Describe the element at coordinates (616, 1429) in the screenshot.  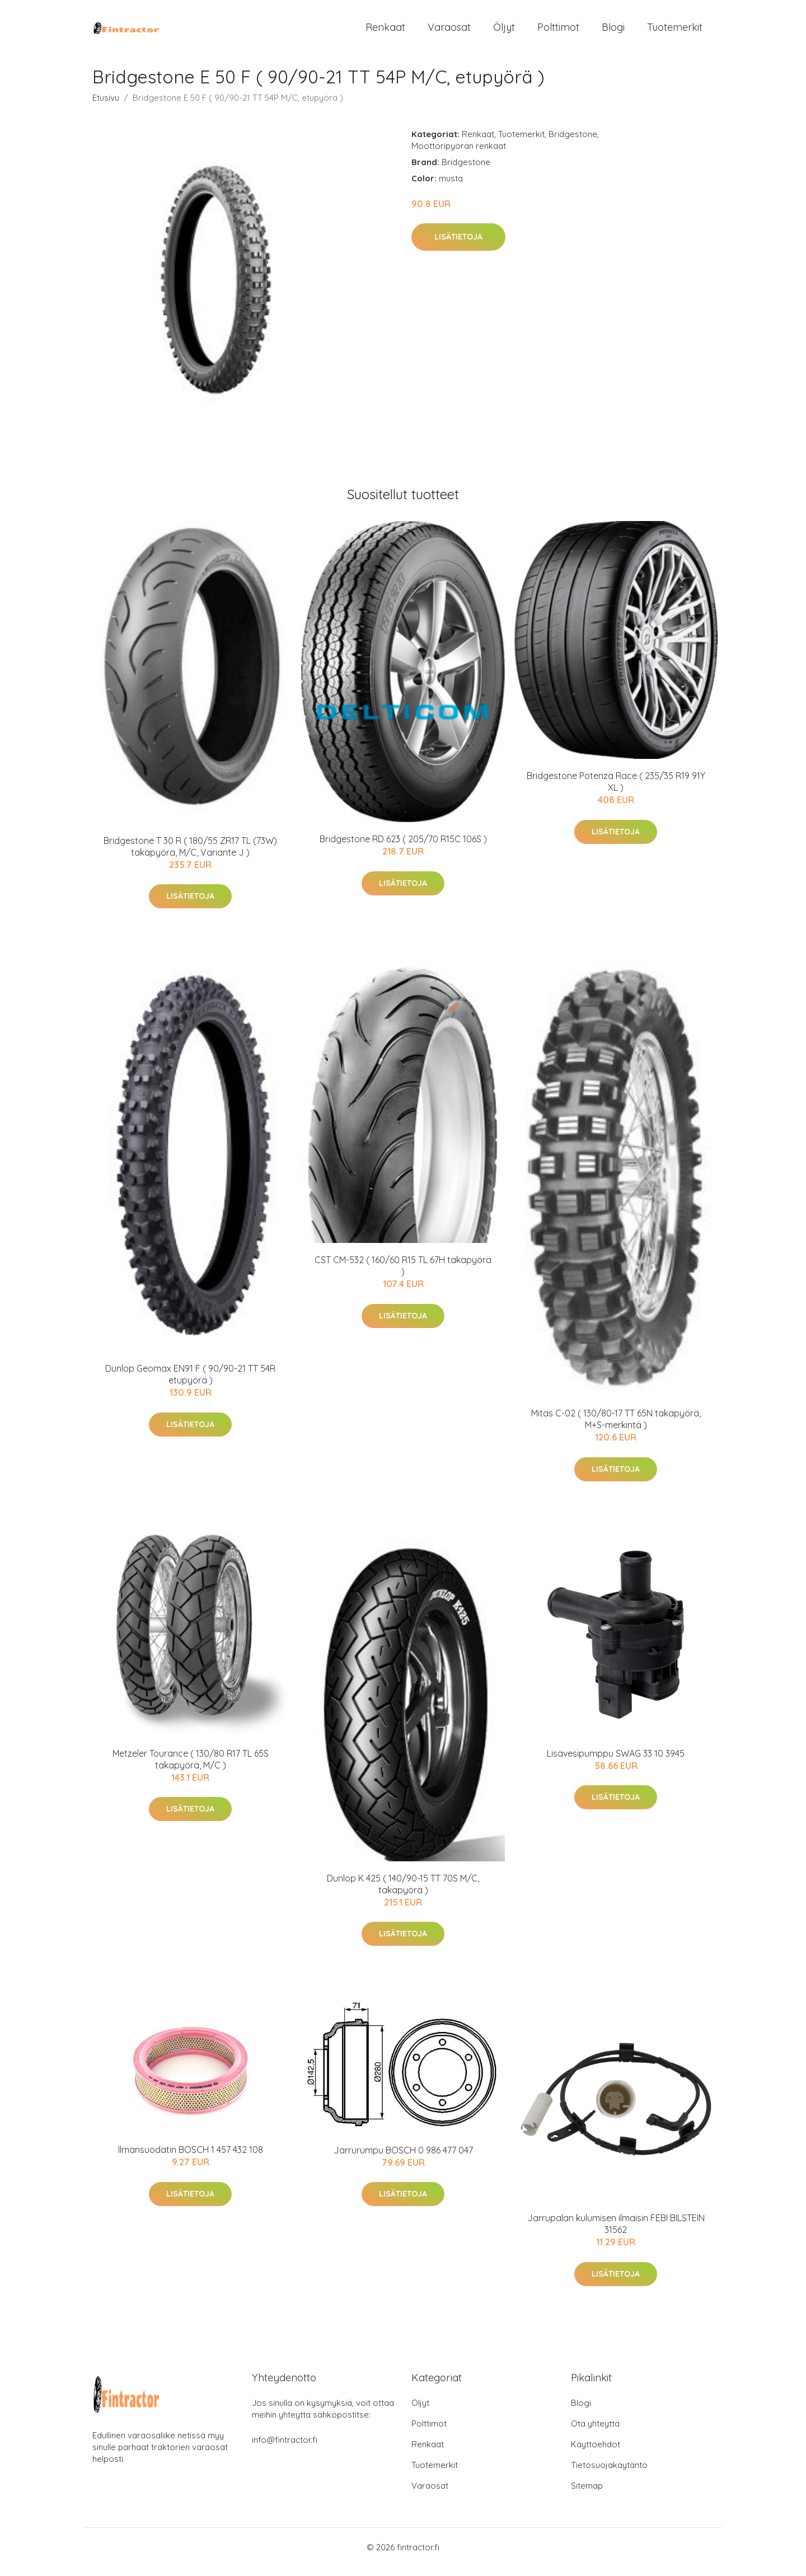
I see `Mitas C-02 ( 130/80-17 TT 65N takapyörä, M+S-merkintä )` at that location.